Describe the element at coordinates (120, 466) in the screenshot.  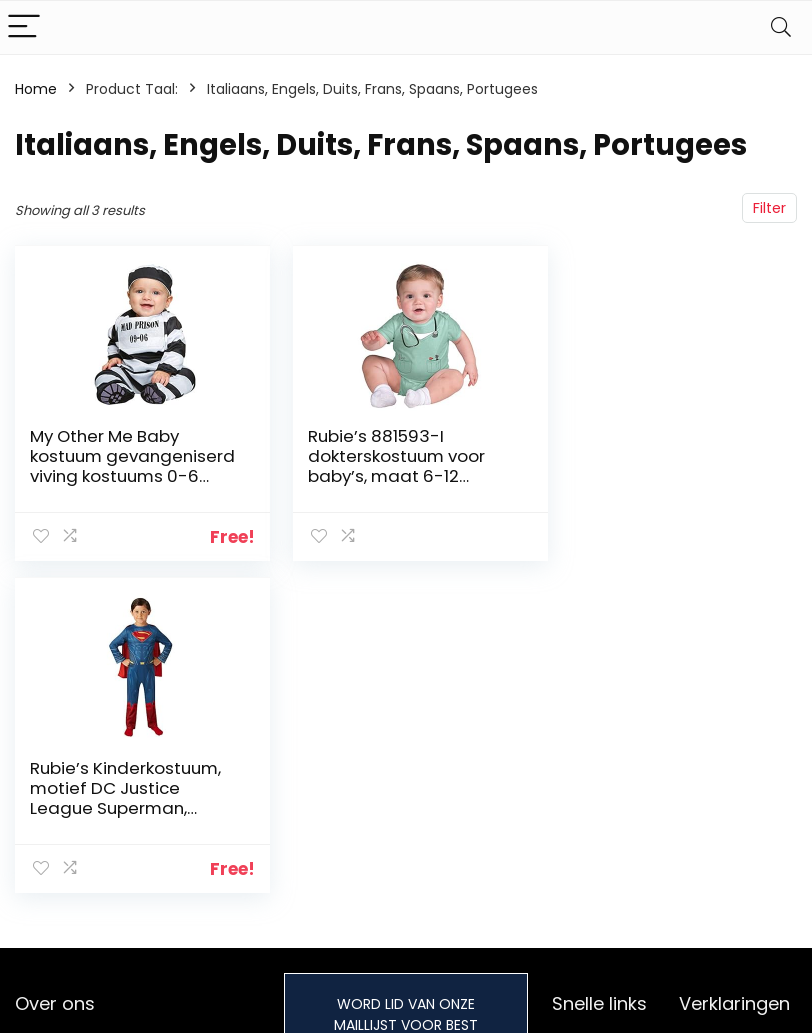
I see `My Other Me Baby kostuum gevangeniserd viving kostuums 0-6 meses` at that location.